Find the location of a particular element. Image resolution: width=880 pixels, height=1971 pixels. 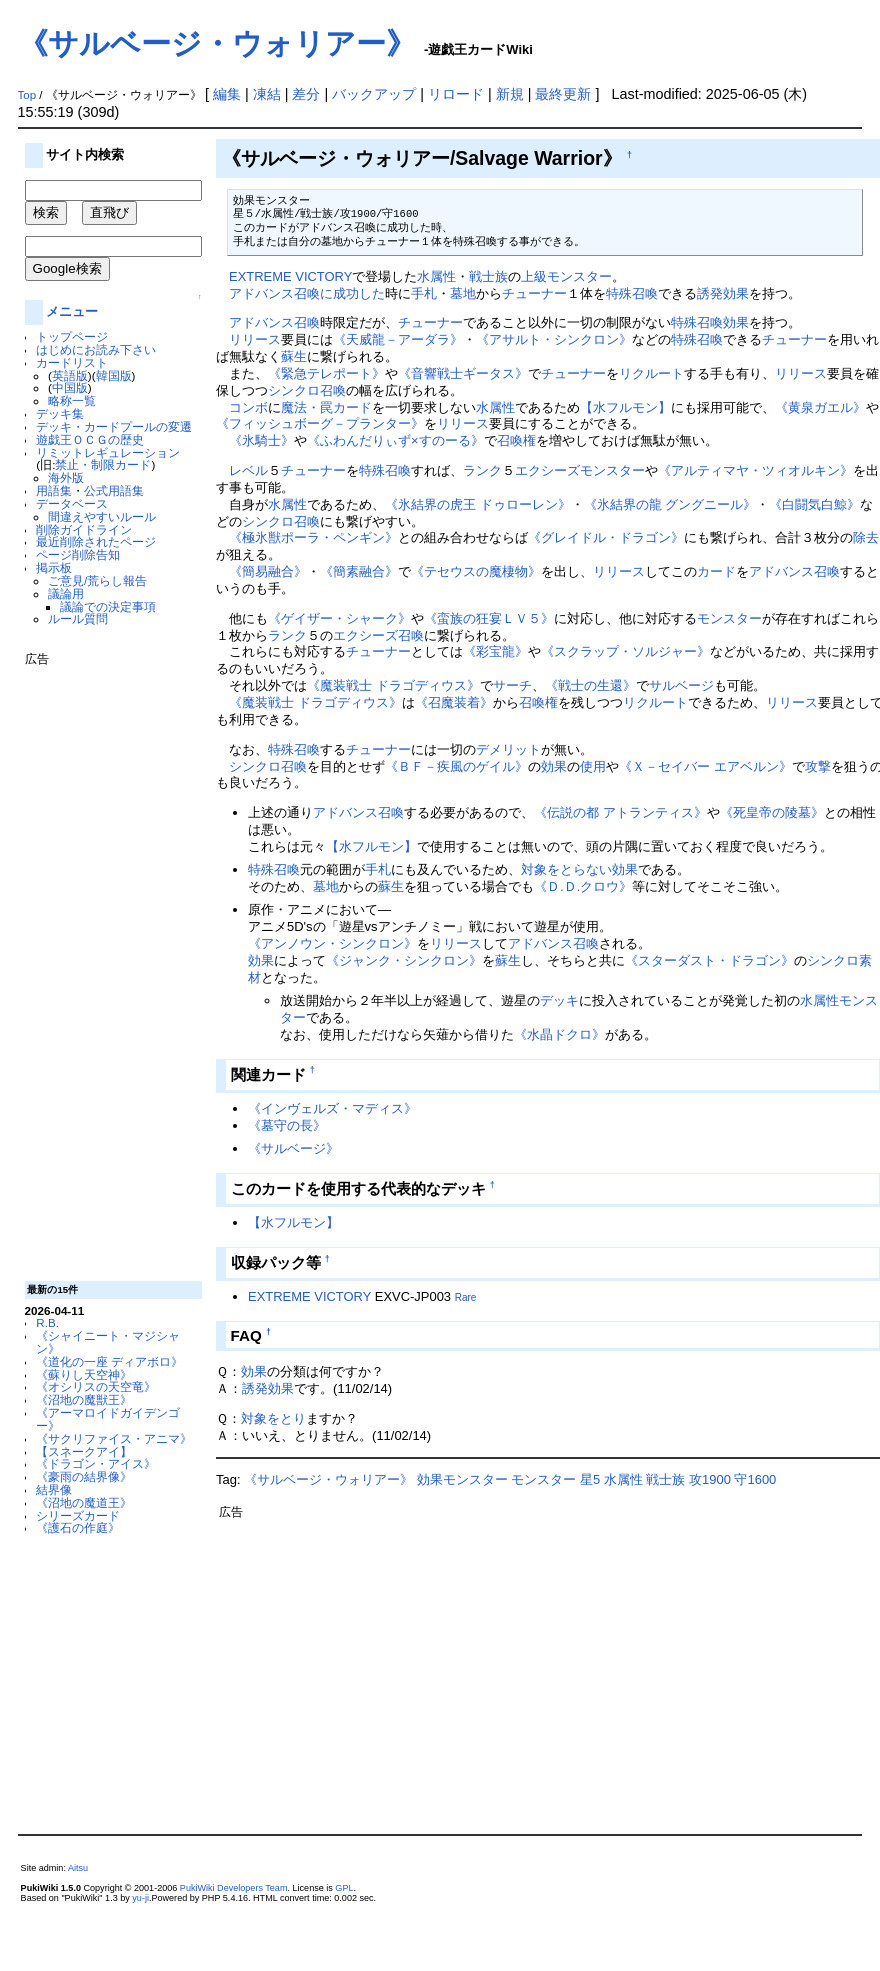

対象をとらない効果 is located at coordinates (579, 869).